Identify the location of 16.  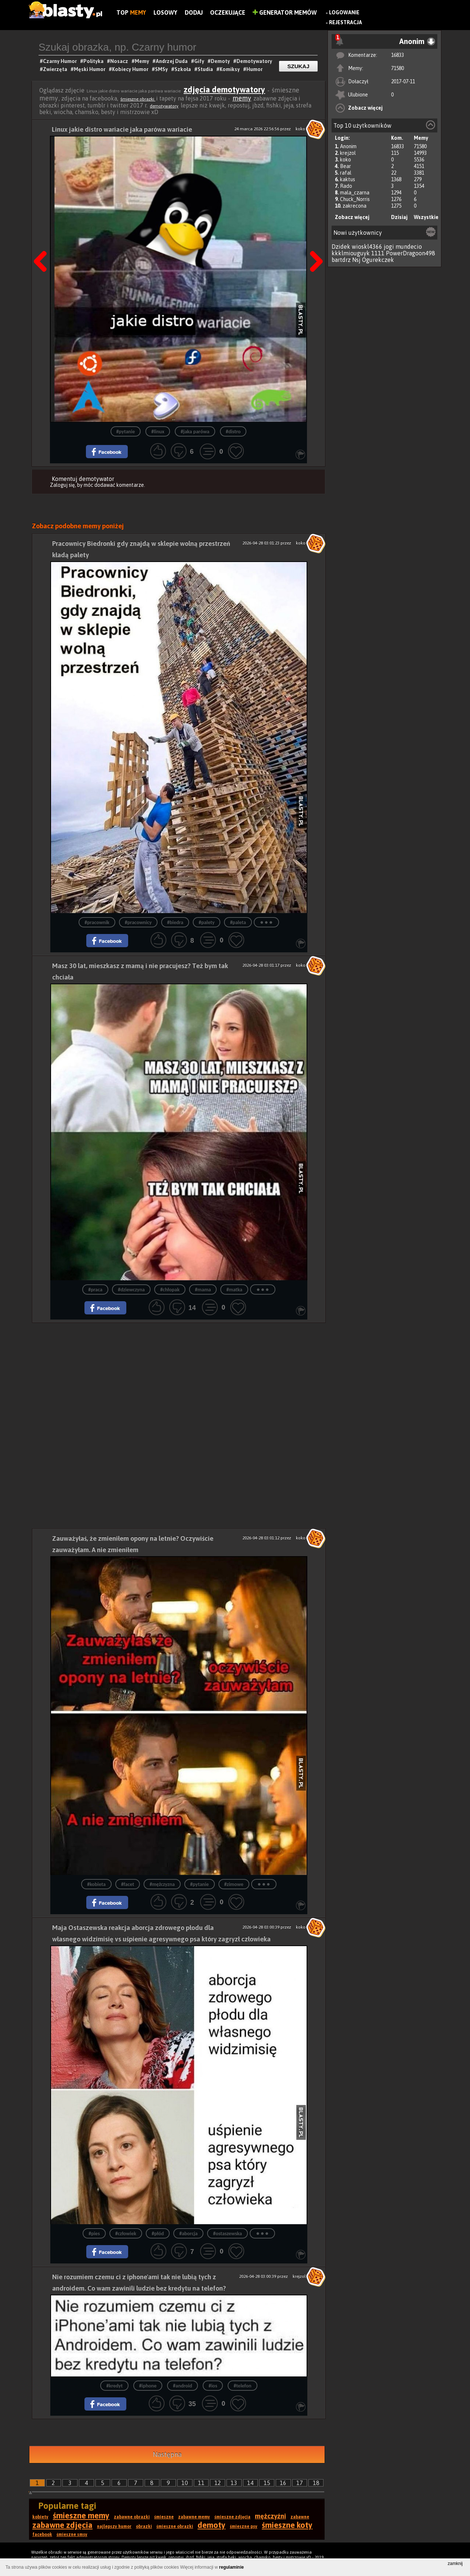
(283, 2483).